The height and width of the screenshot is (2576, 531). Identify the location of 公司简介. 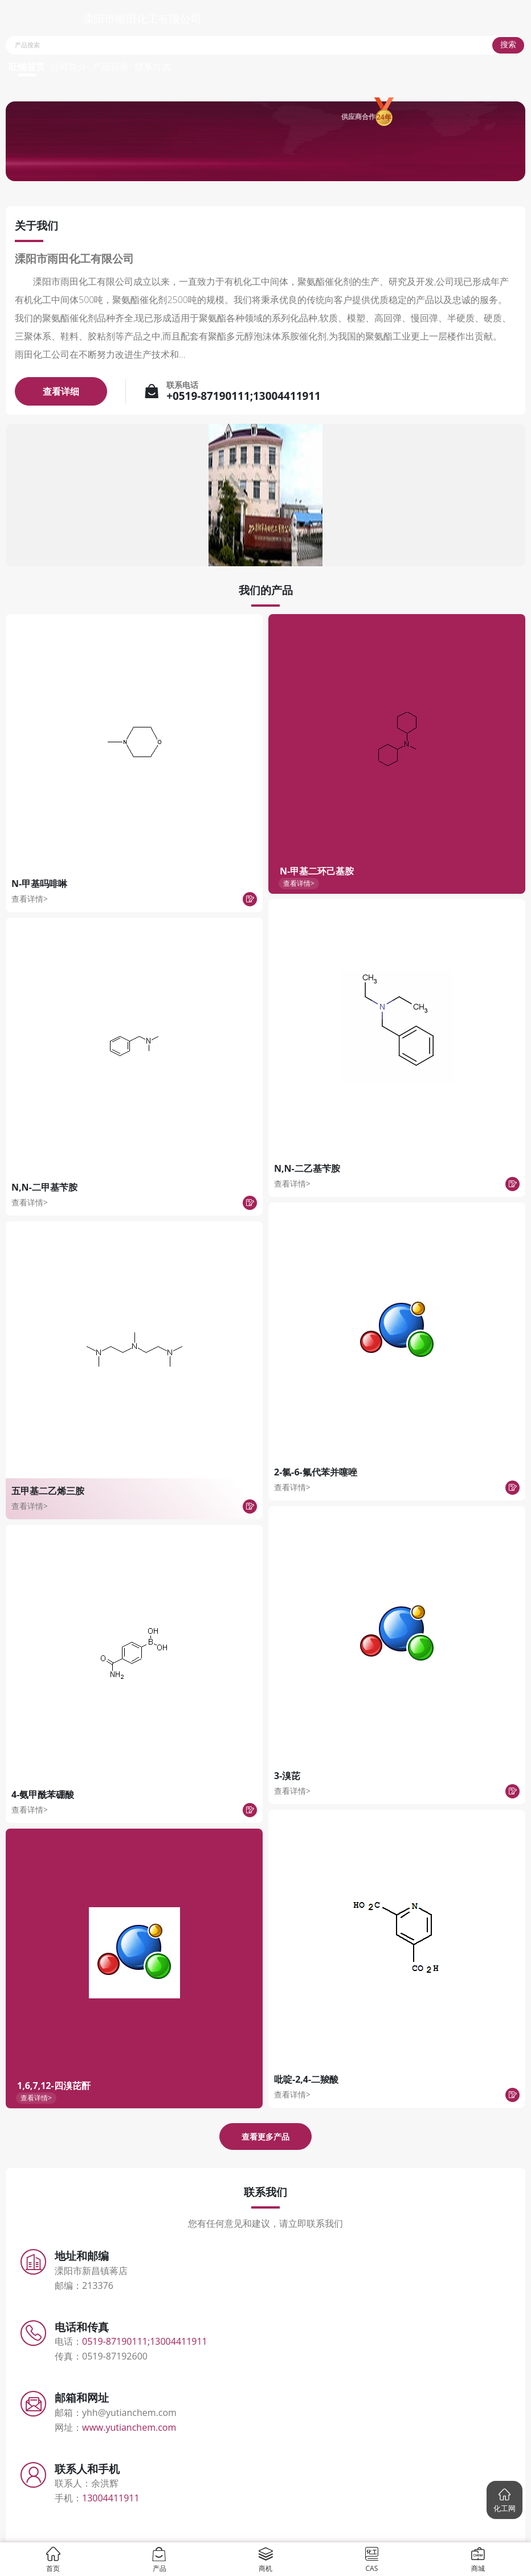
(68, 66).